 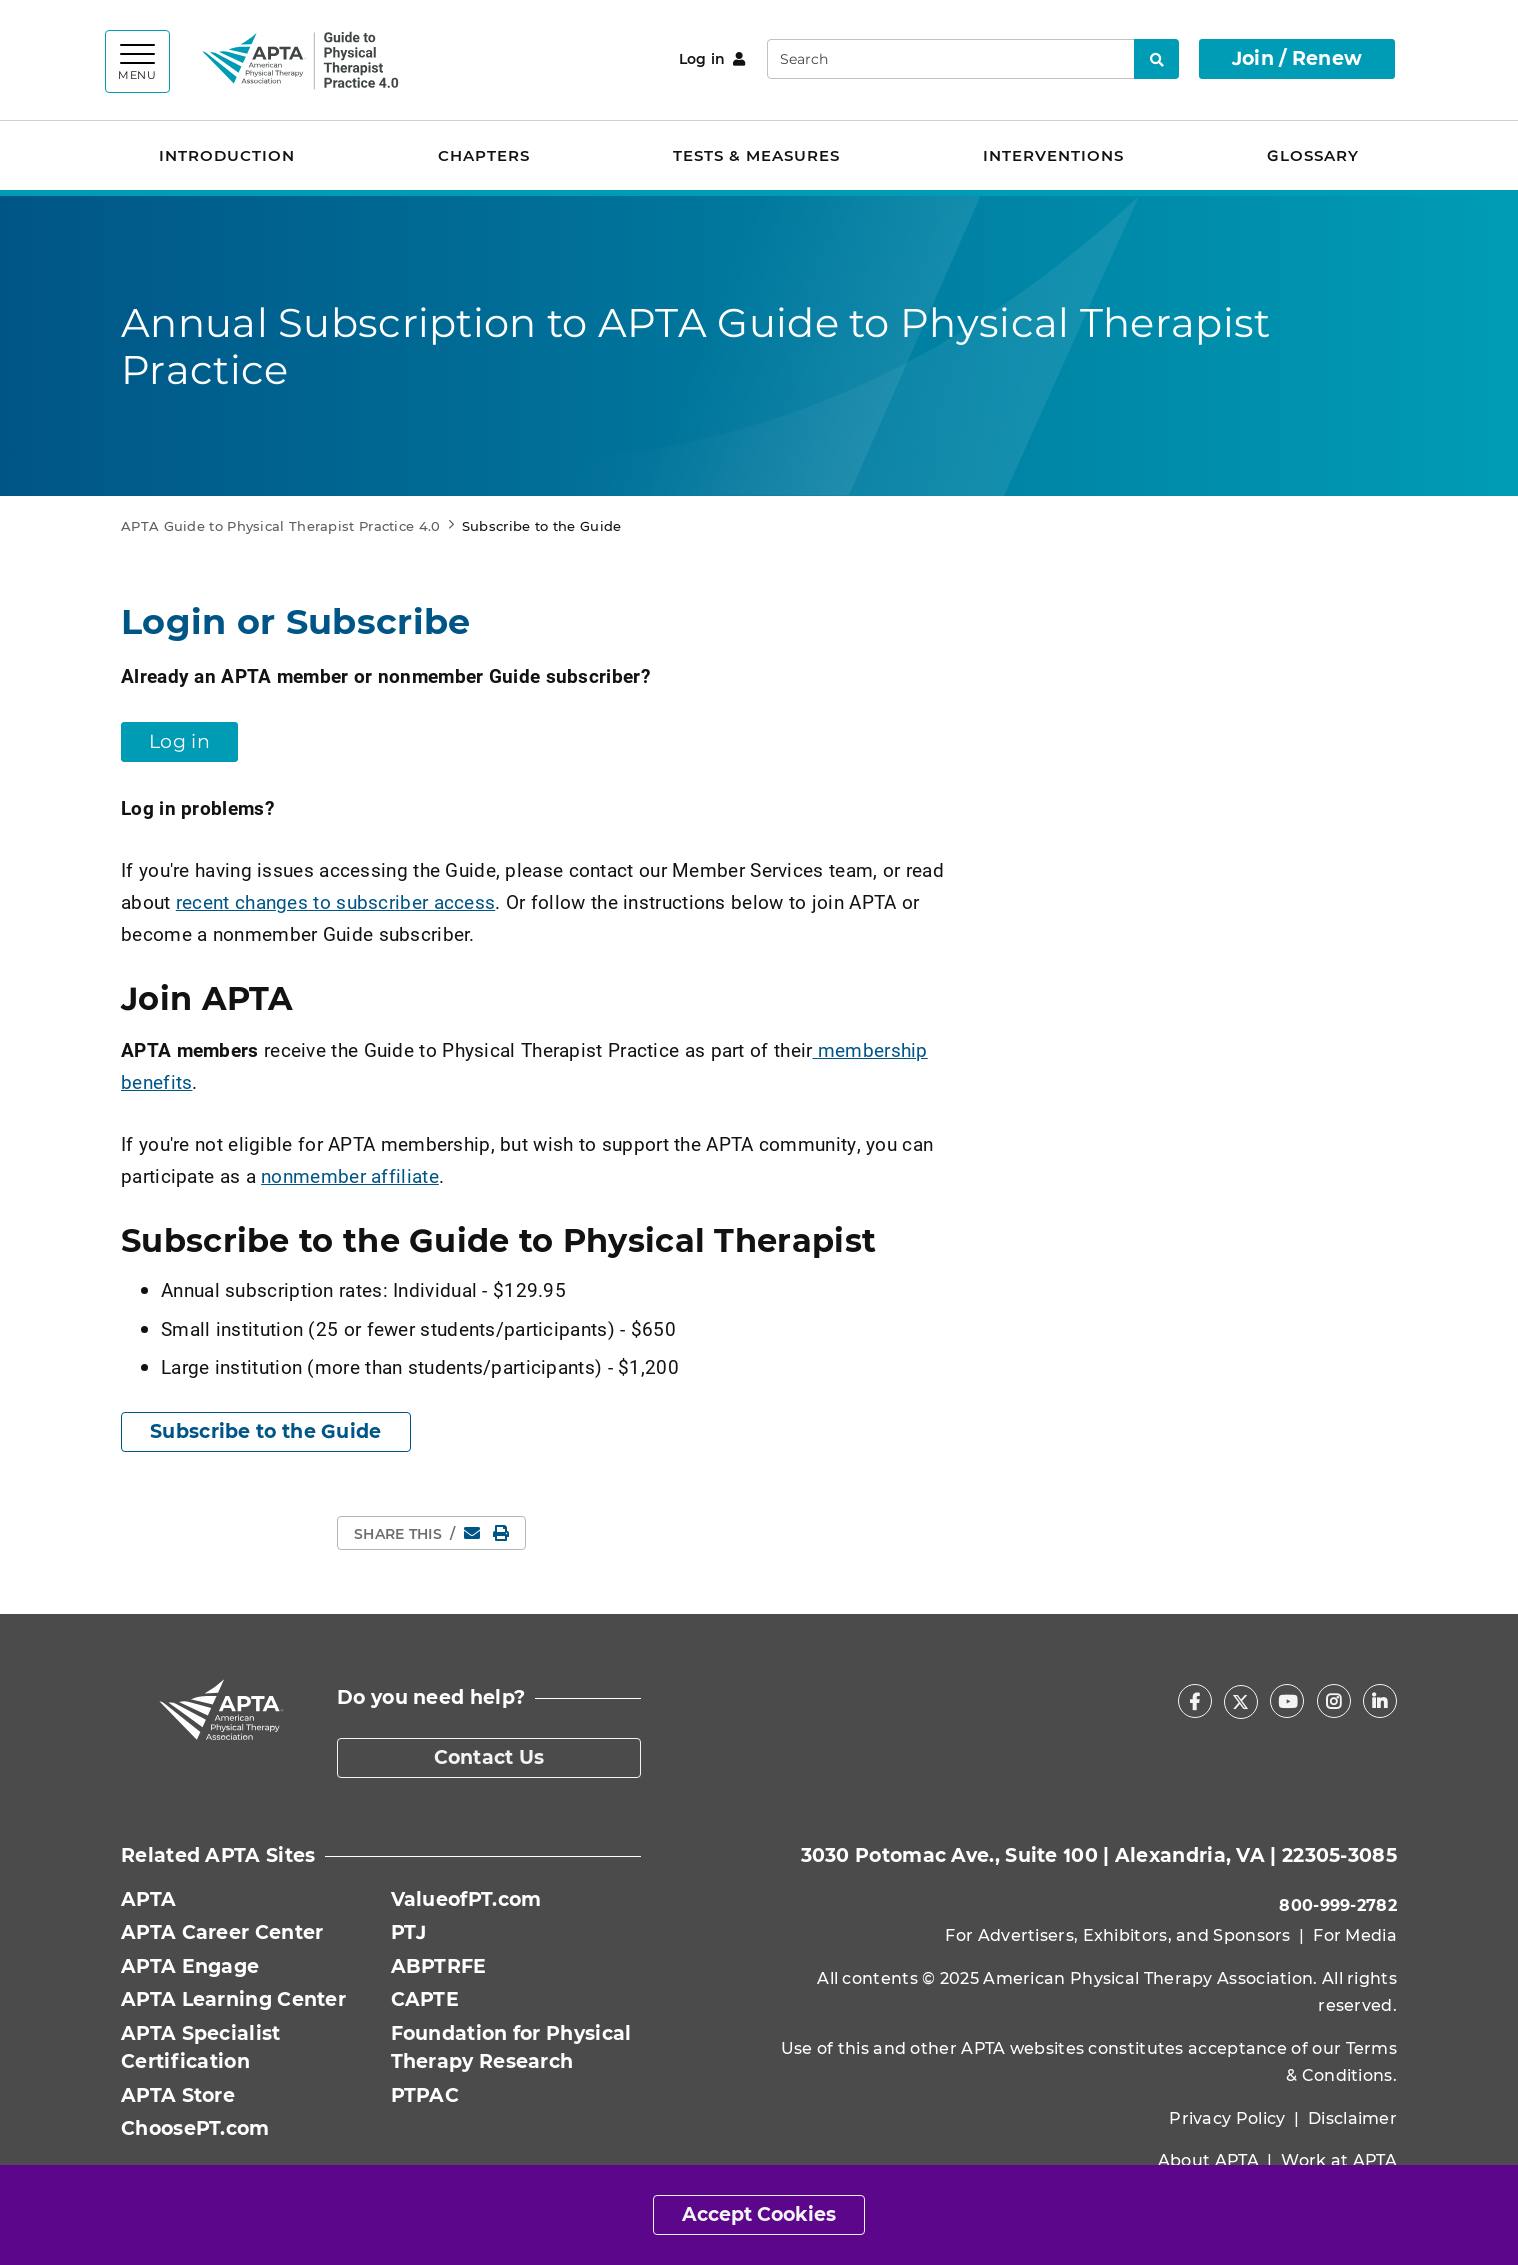 I want to click on APTA Guide to Physical Therapist Practice 4.0, so click(x=281, y=526).